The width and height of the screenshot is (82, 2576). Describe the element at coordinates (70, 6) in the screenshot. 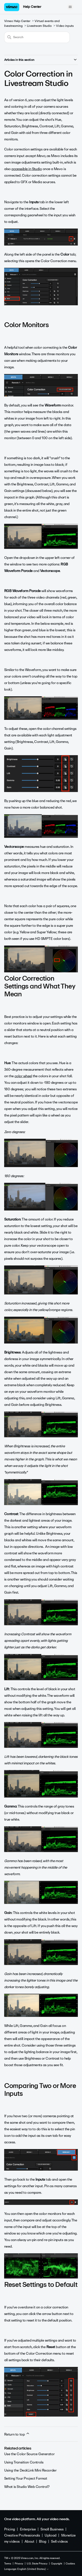

I see `[Toggle navigation menu]` at that location.